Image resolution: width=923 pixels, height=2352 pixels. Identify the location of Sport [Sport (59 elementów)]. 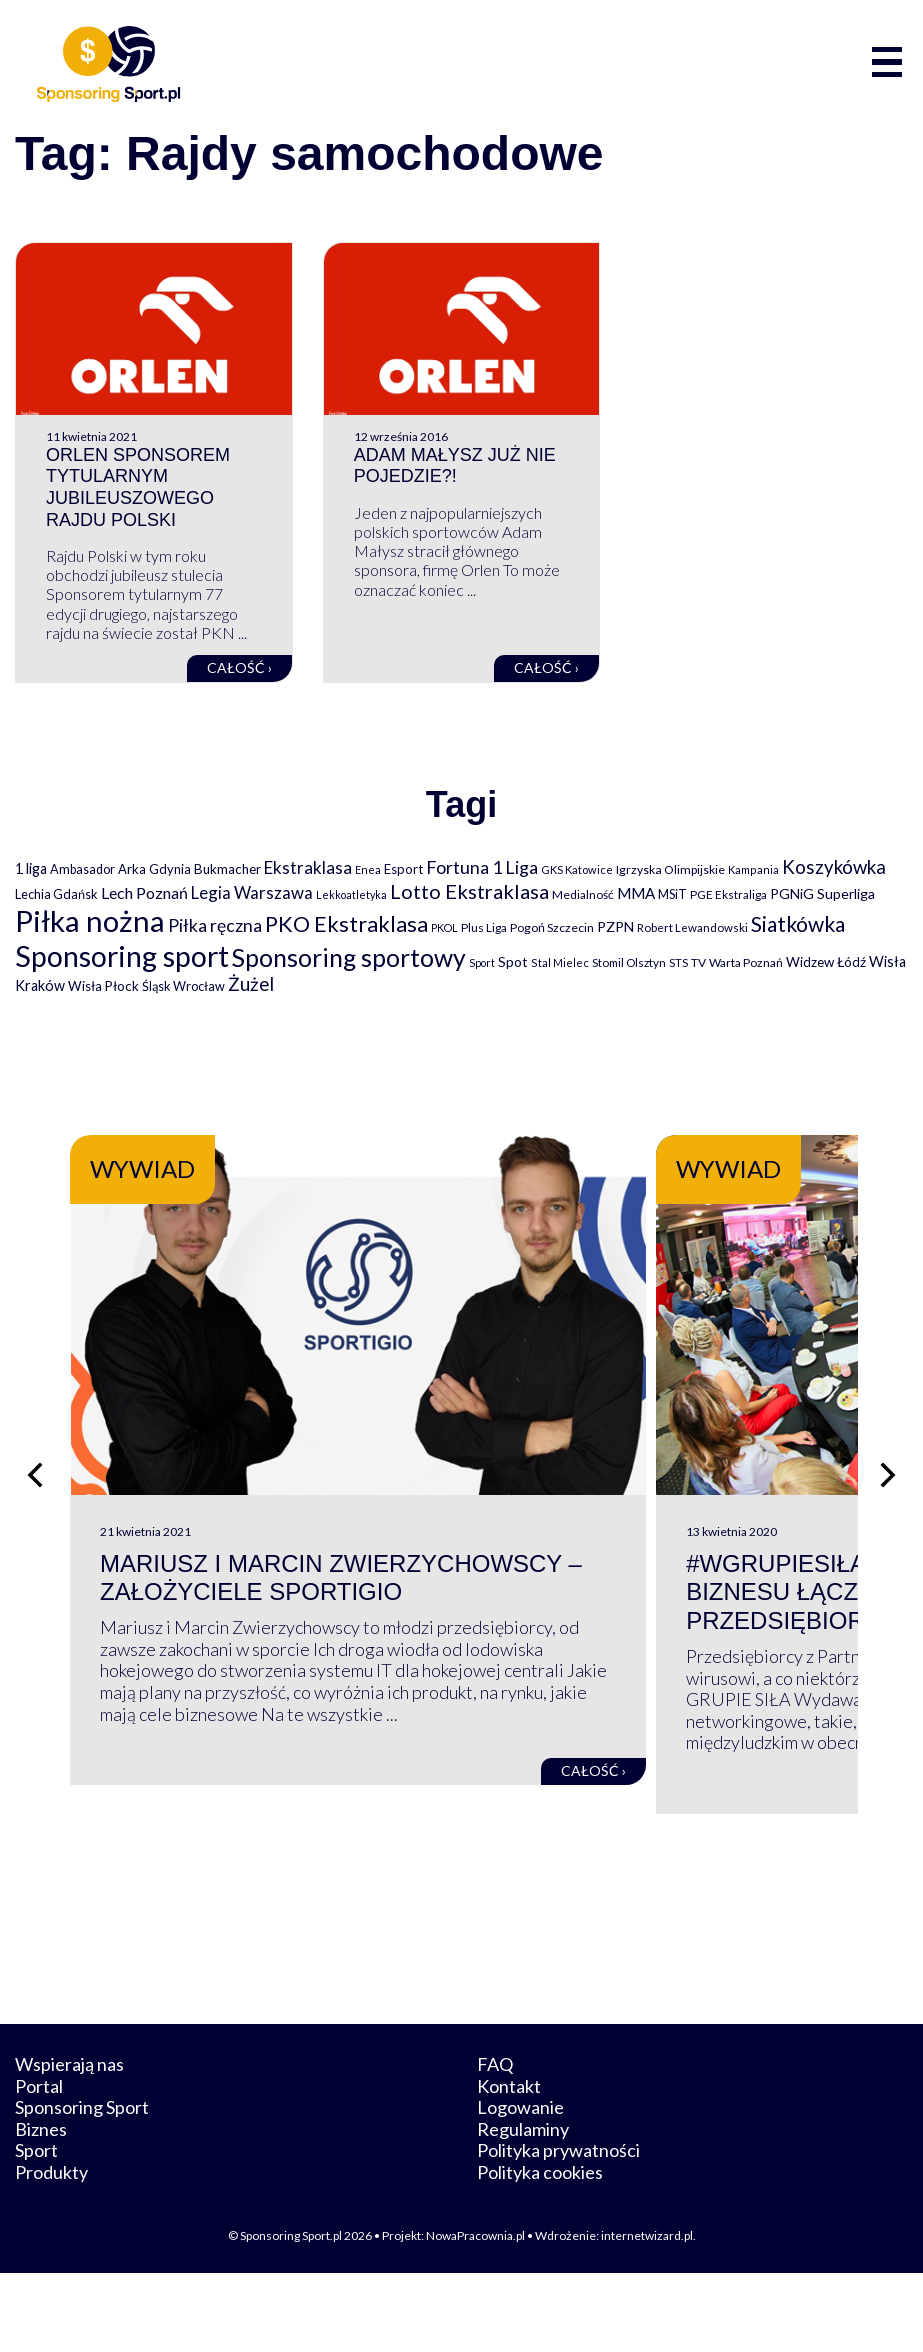
(482, 962).